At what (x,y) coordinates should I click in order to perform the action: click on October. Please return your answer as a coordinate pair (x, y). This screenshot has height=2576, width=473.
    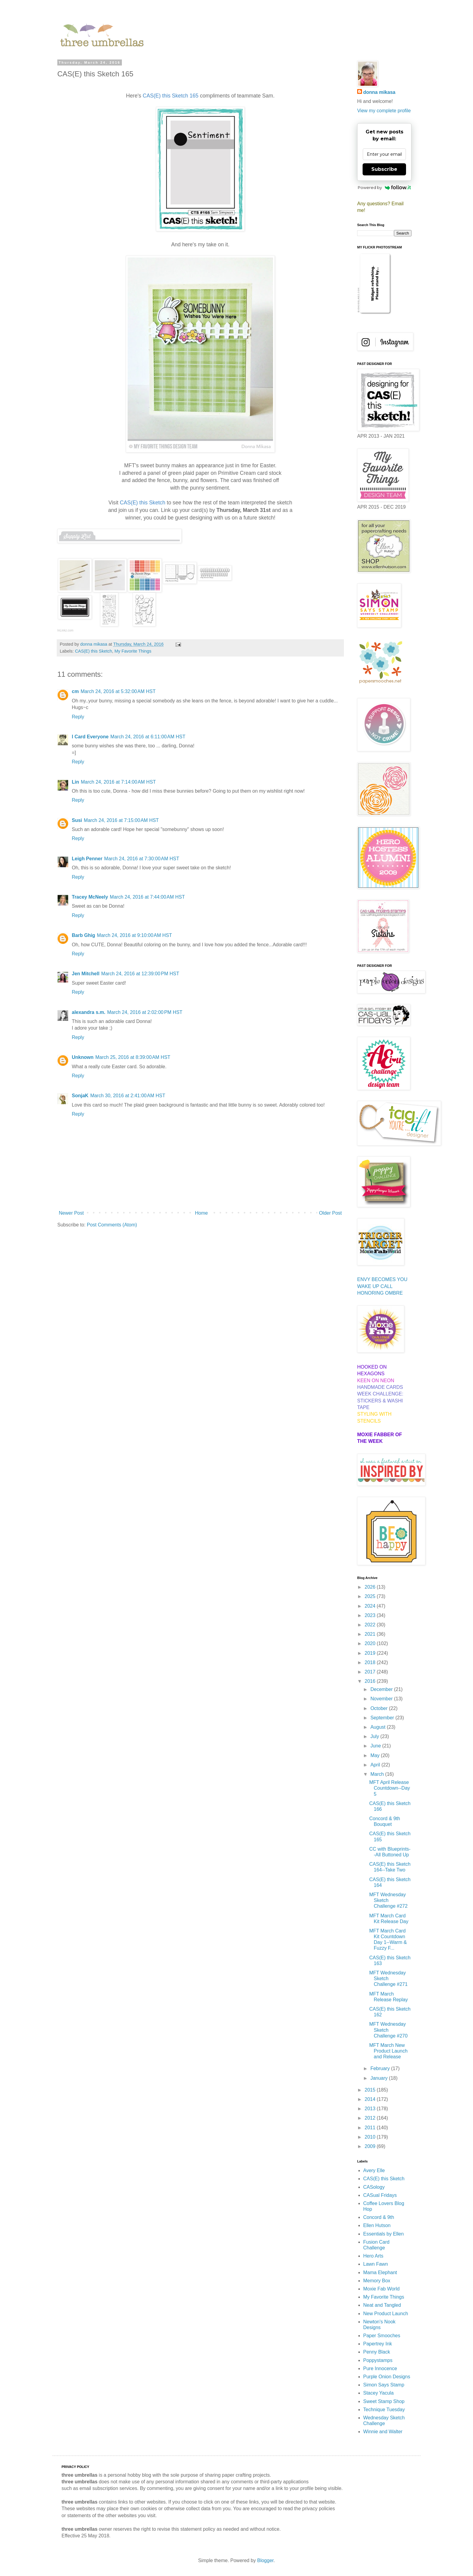
    Looking at the image, I should click on (379, 1708).